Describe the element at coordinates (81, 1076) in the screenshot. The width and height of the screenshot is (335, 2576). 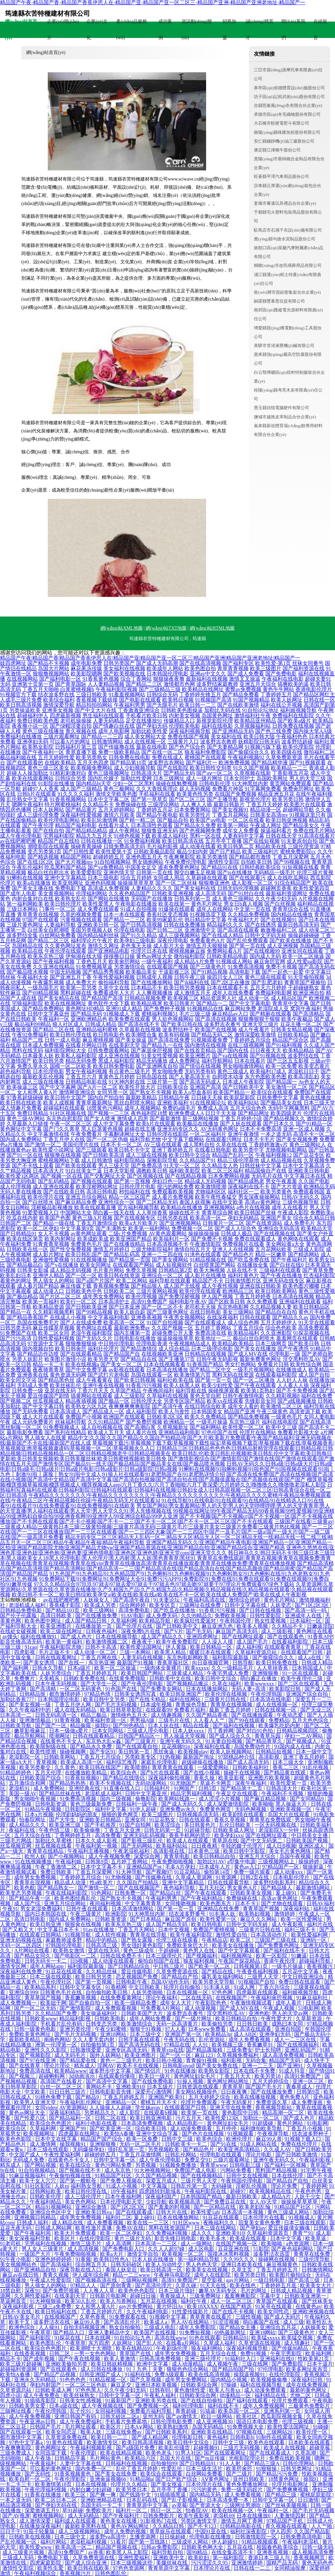
I see `丁香五月六月` at that location.